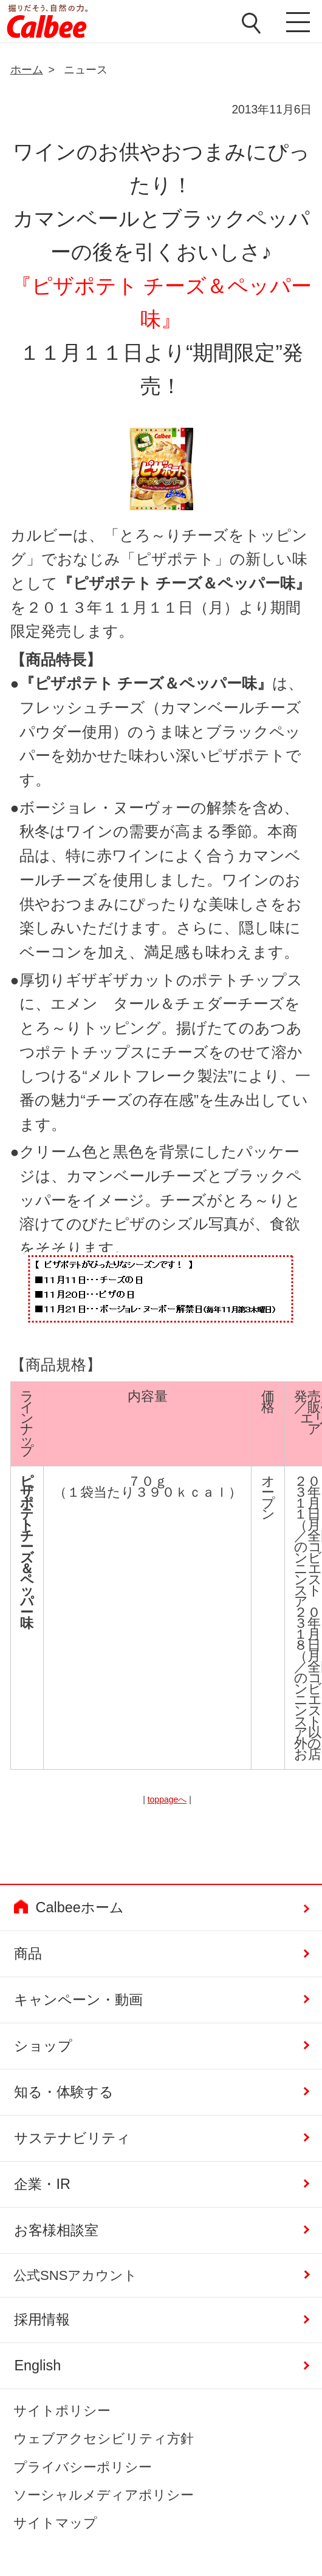 The height and width of the screenshot is (2576, 322). Describe the element at coordinates (295, 23) in the screenshot. I see `メニューを開く [button]` at that location.